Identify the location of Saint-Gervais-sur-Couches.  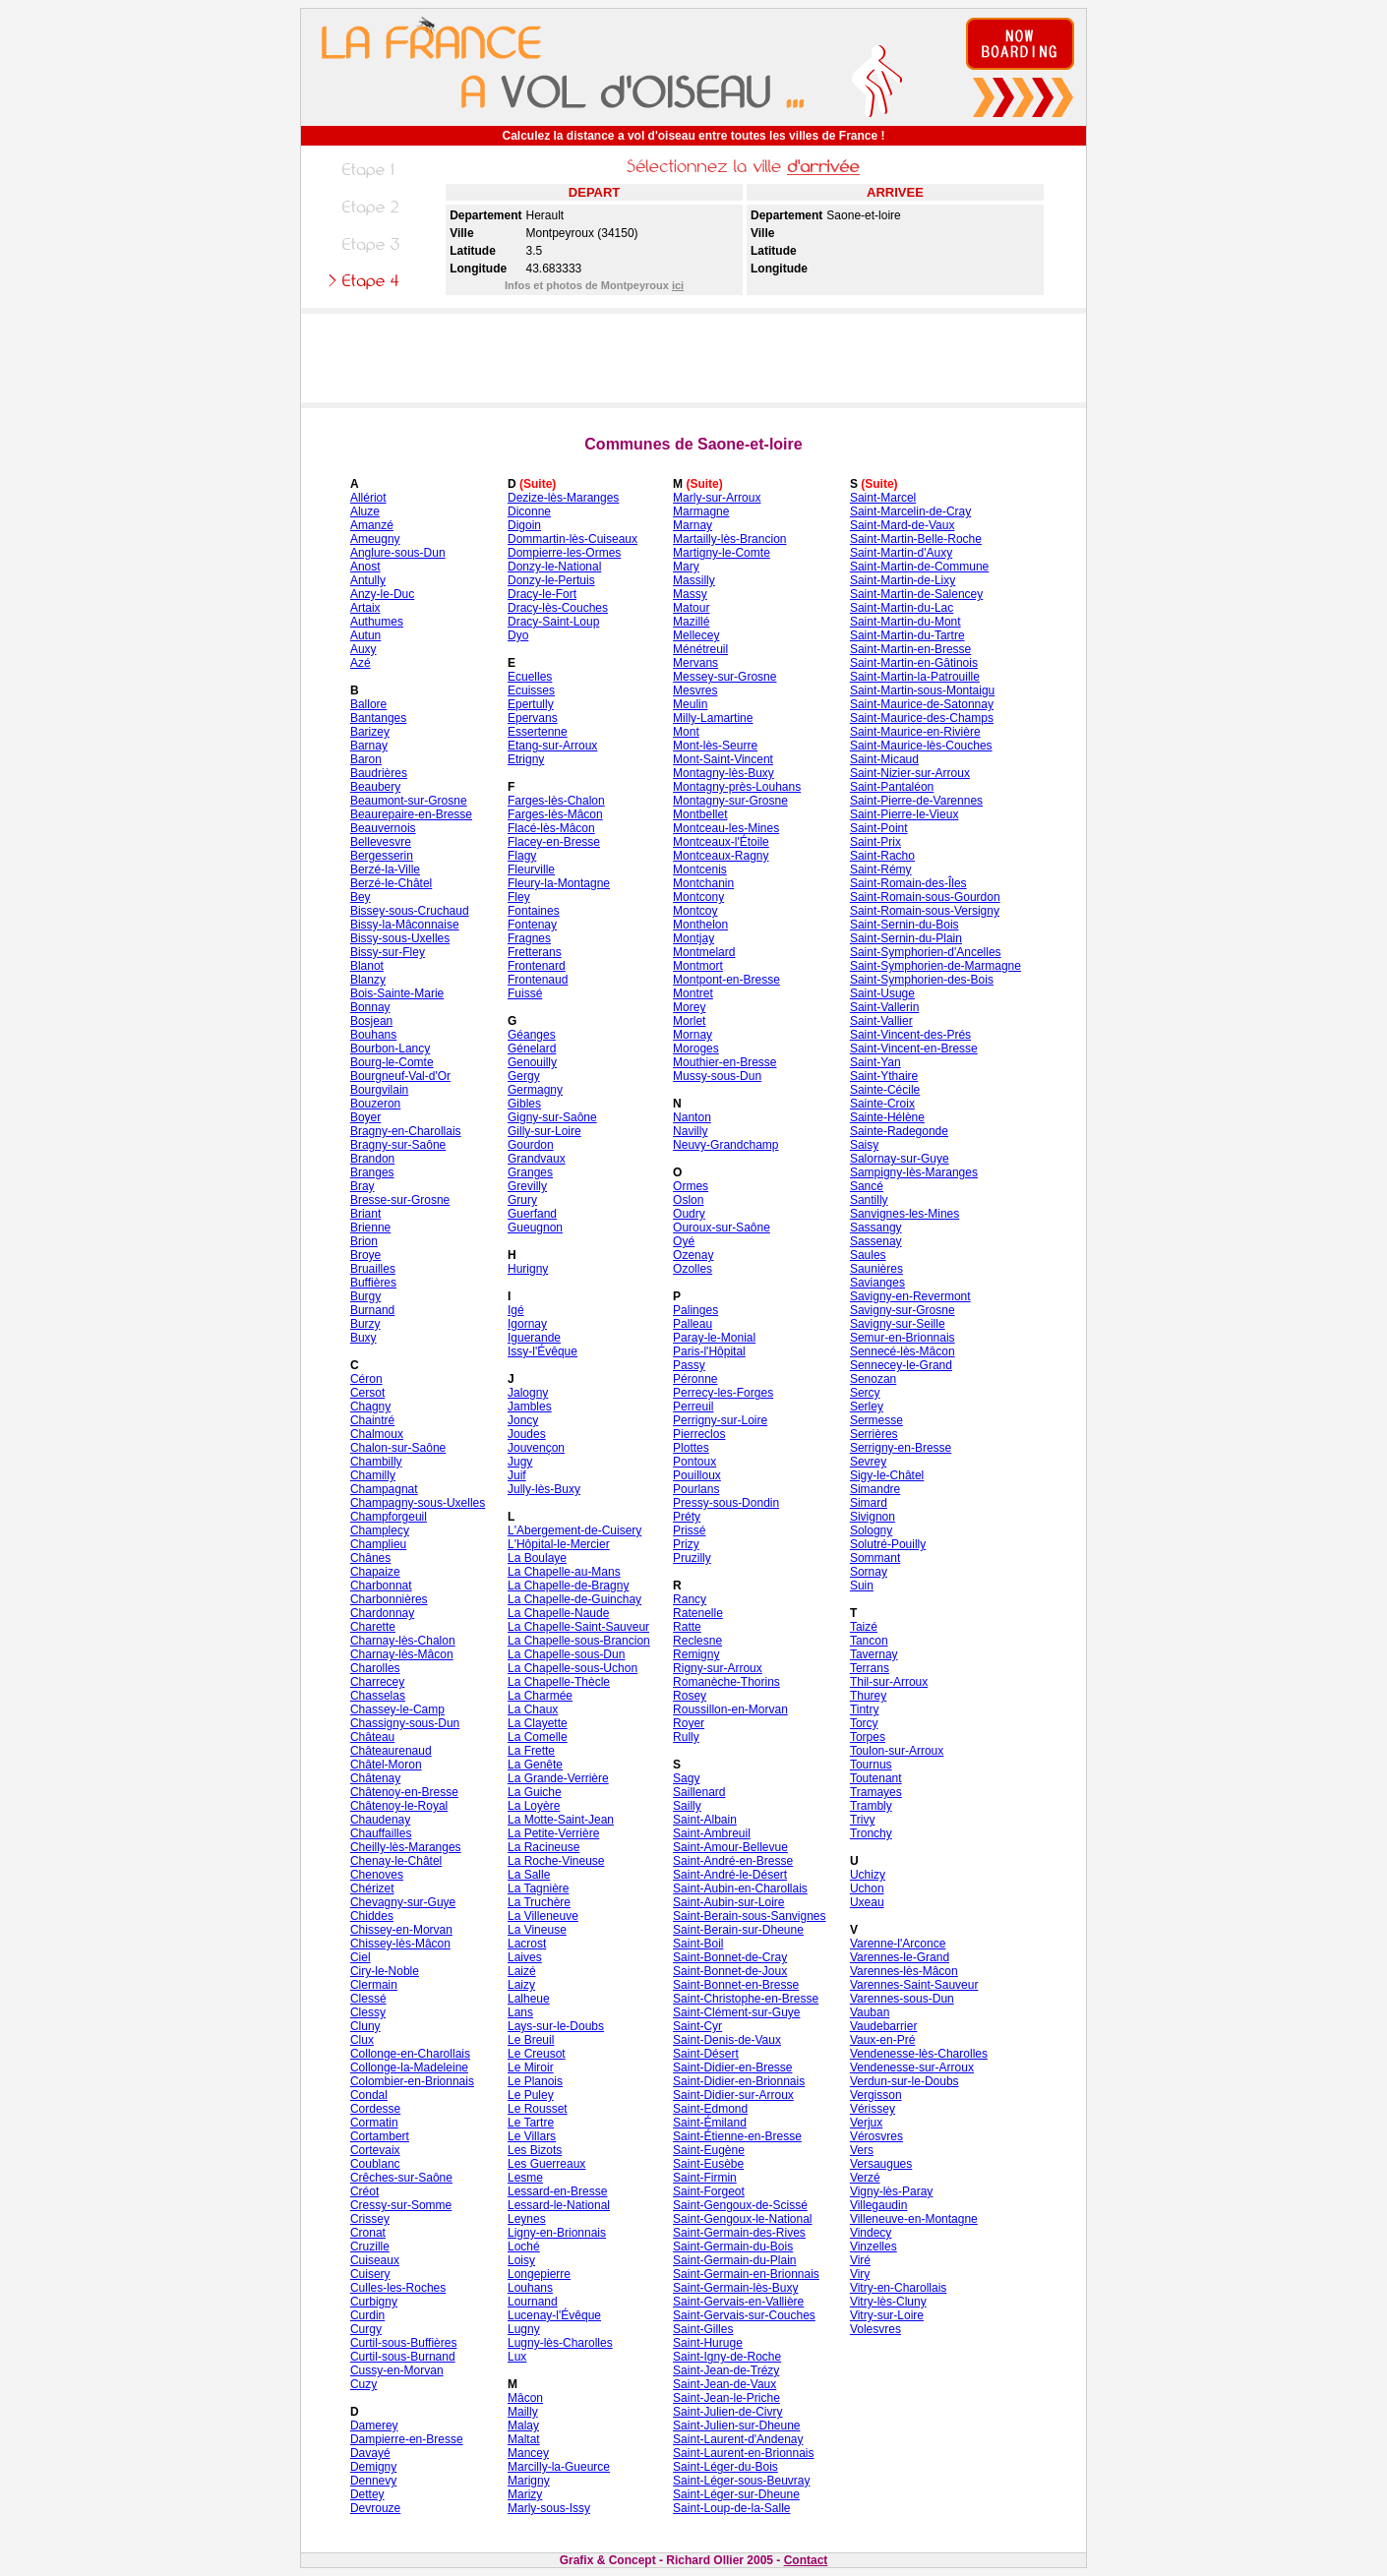
(744, 2315).